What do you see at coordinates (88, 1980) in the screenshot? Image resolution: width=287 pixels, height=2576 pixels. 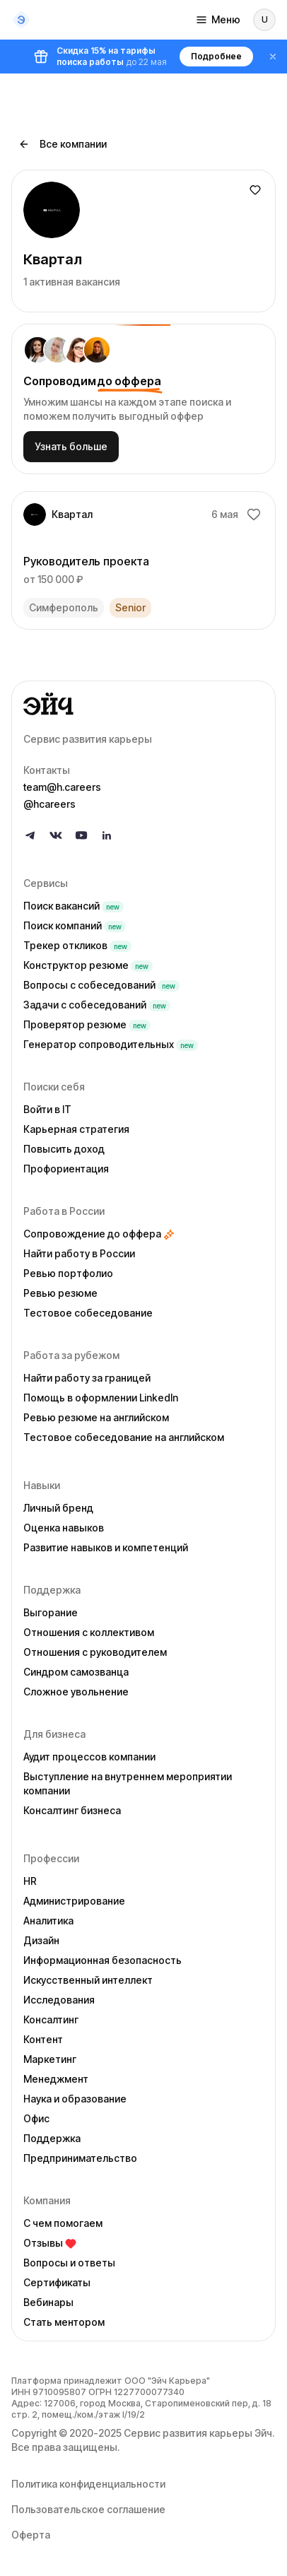 I see `Искусственный интеллект` at bounding box center [88, 1980].